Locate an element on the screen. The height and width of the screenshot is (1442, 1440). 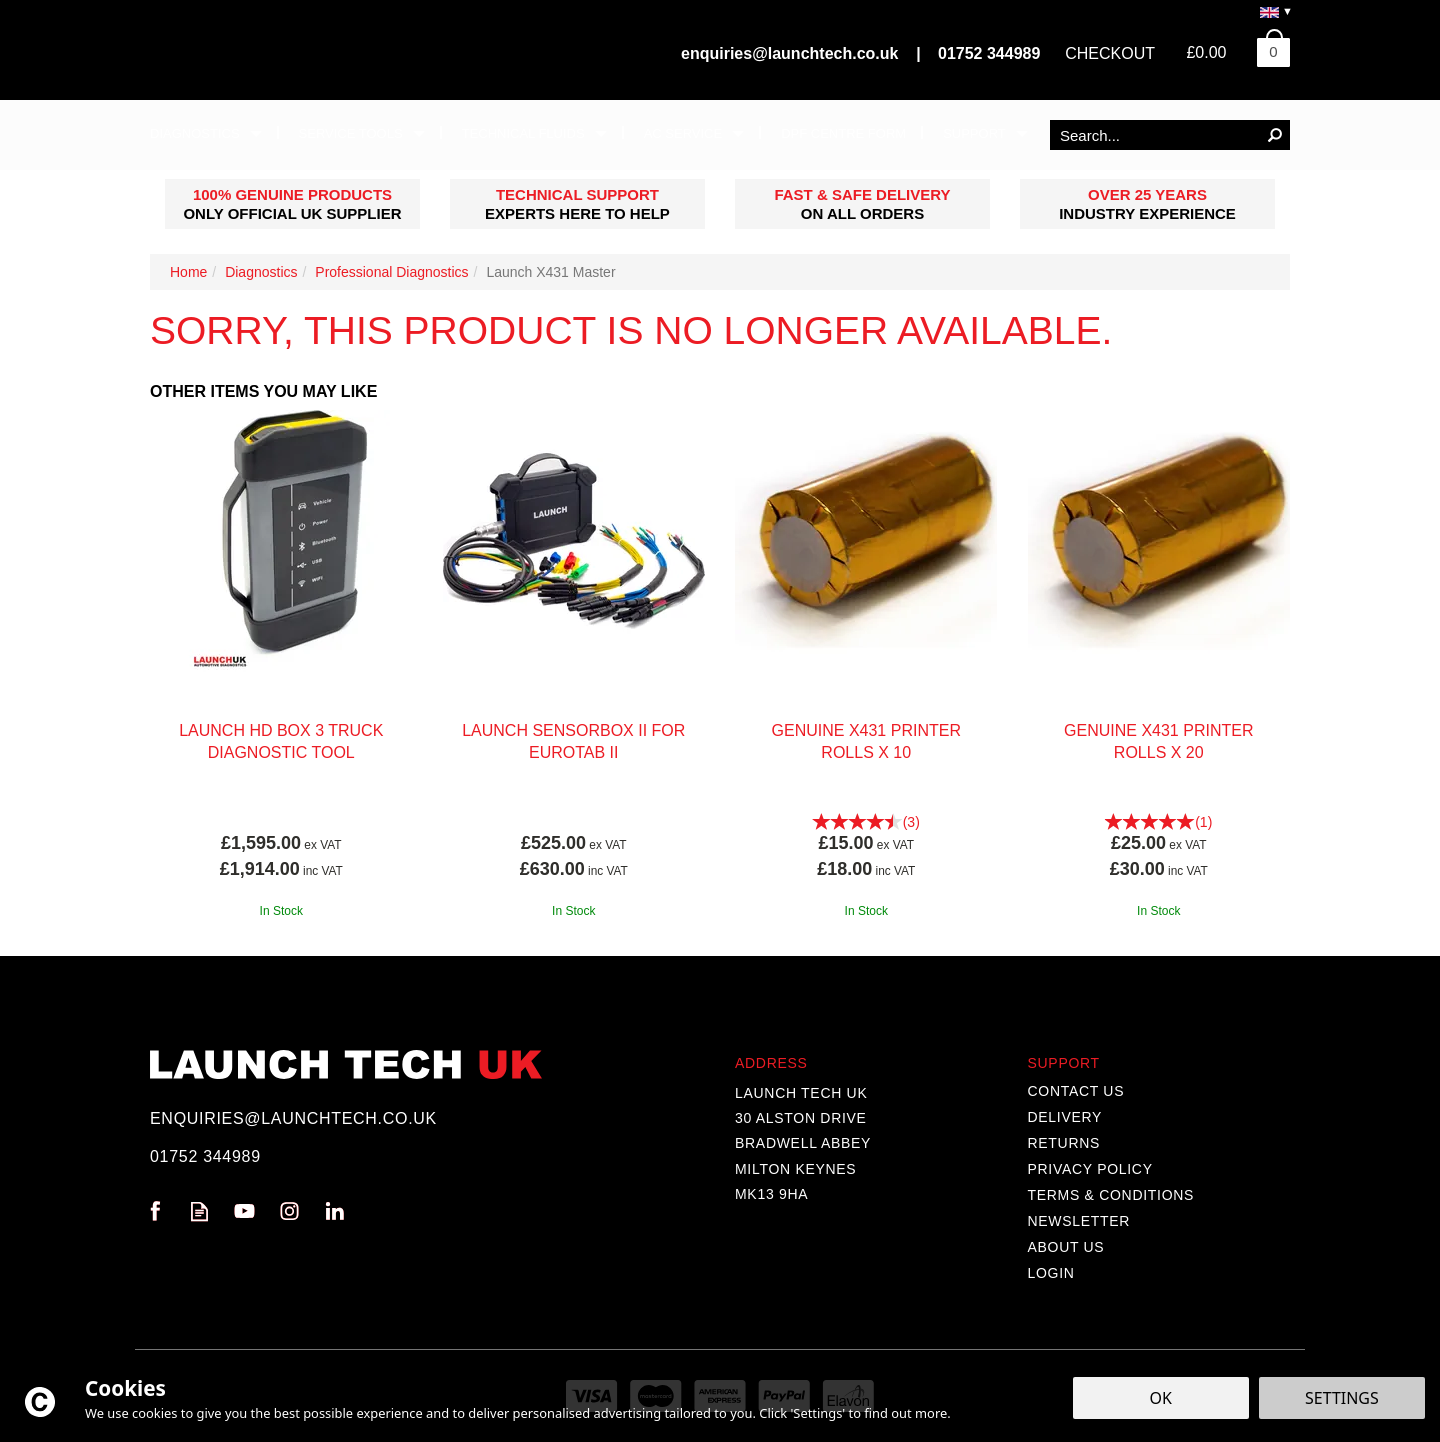
About Us is located at coordinates (1066, 1247).